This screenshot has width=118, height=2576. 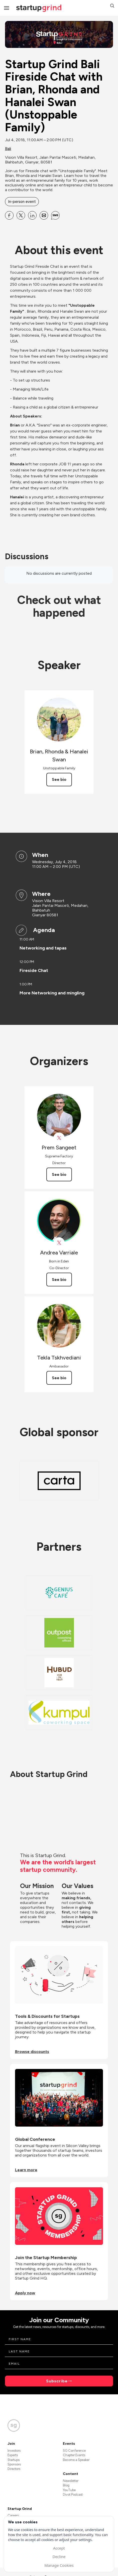 What do you see at coordinates (112, 6) in the screenshot?
I see `[button]` at bounding box center [112, 6].